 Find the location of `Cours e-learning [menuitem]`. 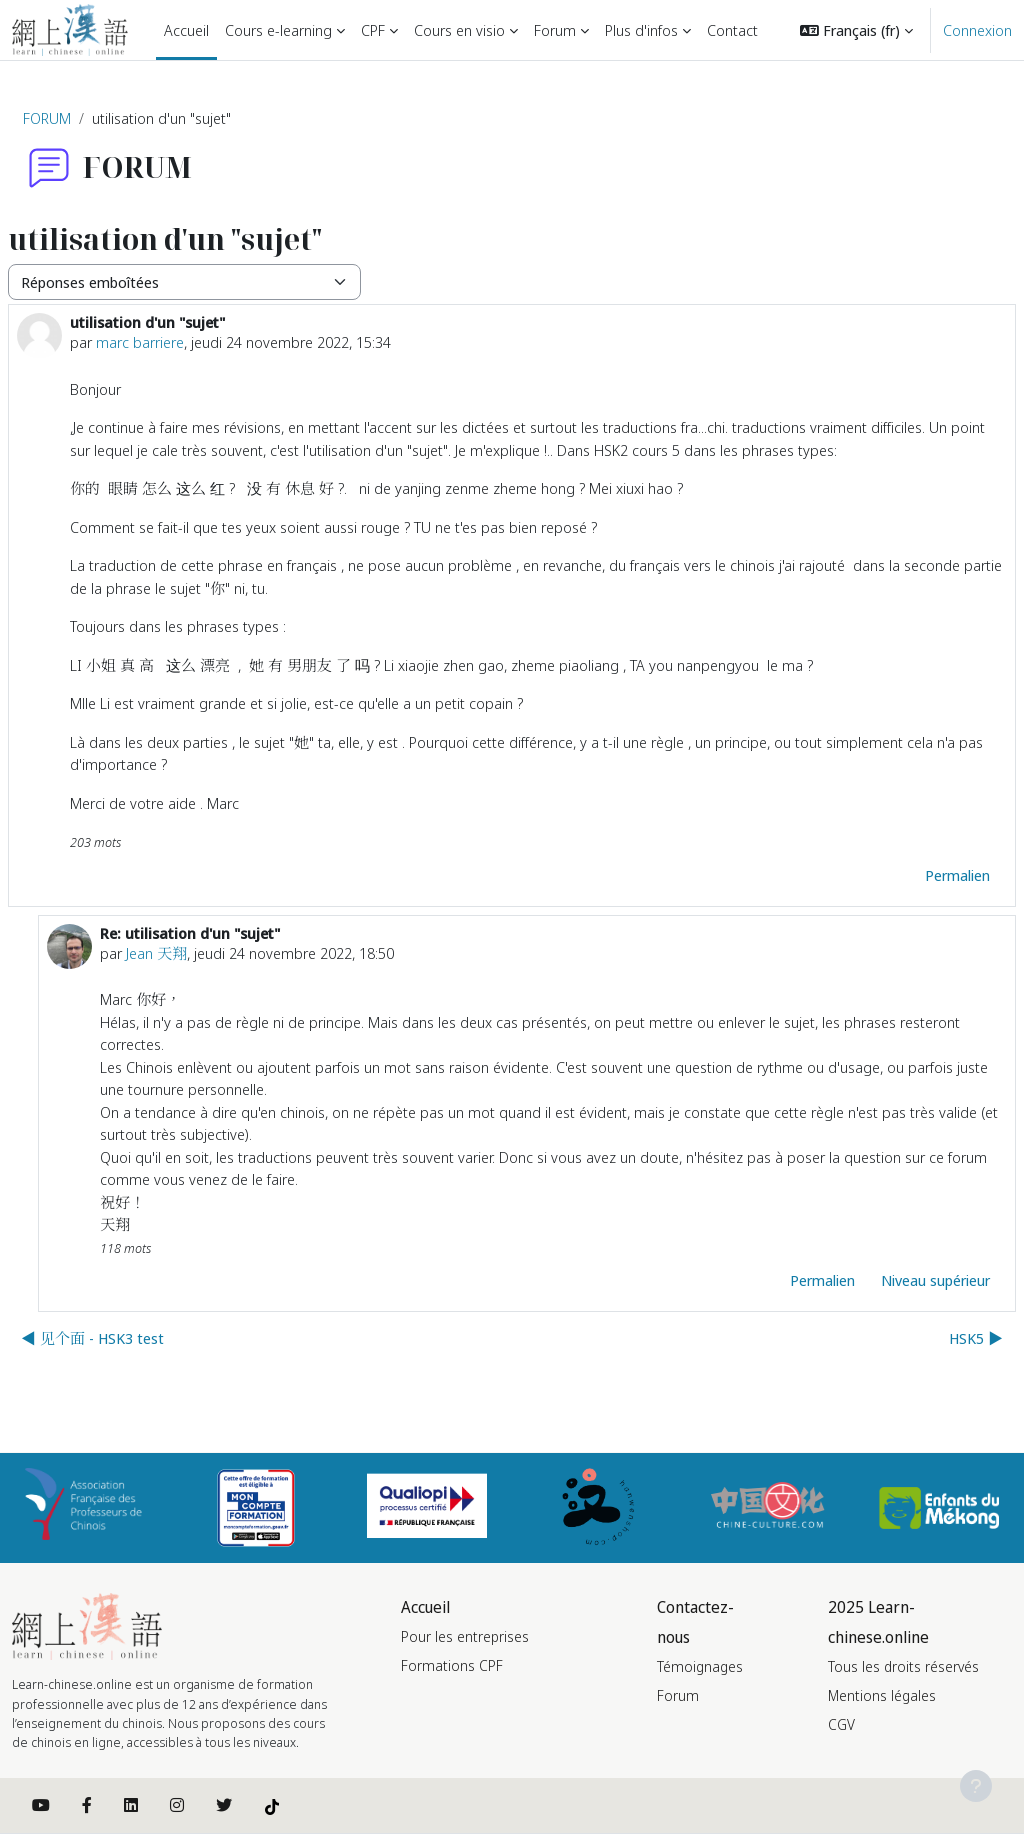

Cours e-learning [menuitem] is located at coordinates (278, 30).